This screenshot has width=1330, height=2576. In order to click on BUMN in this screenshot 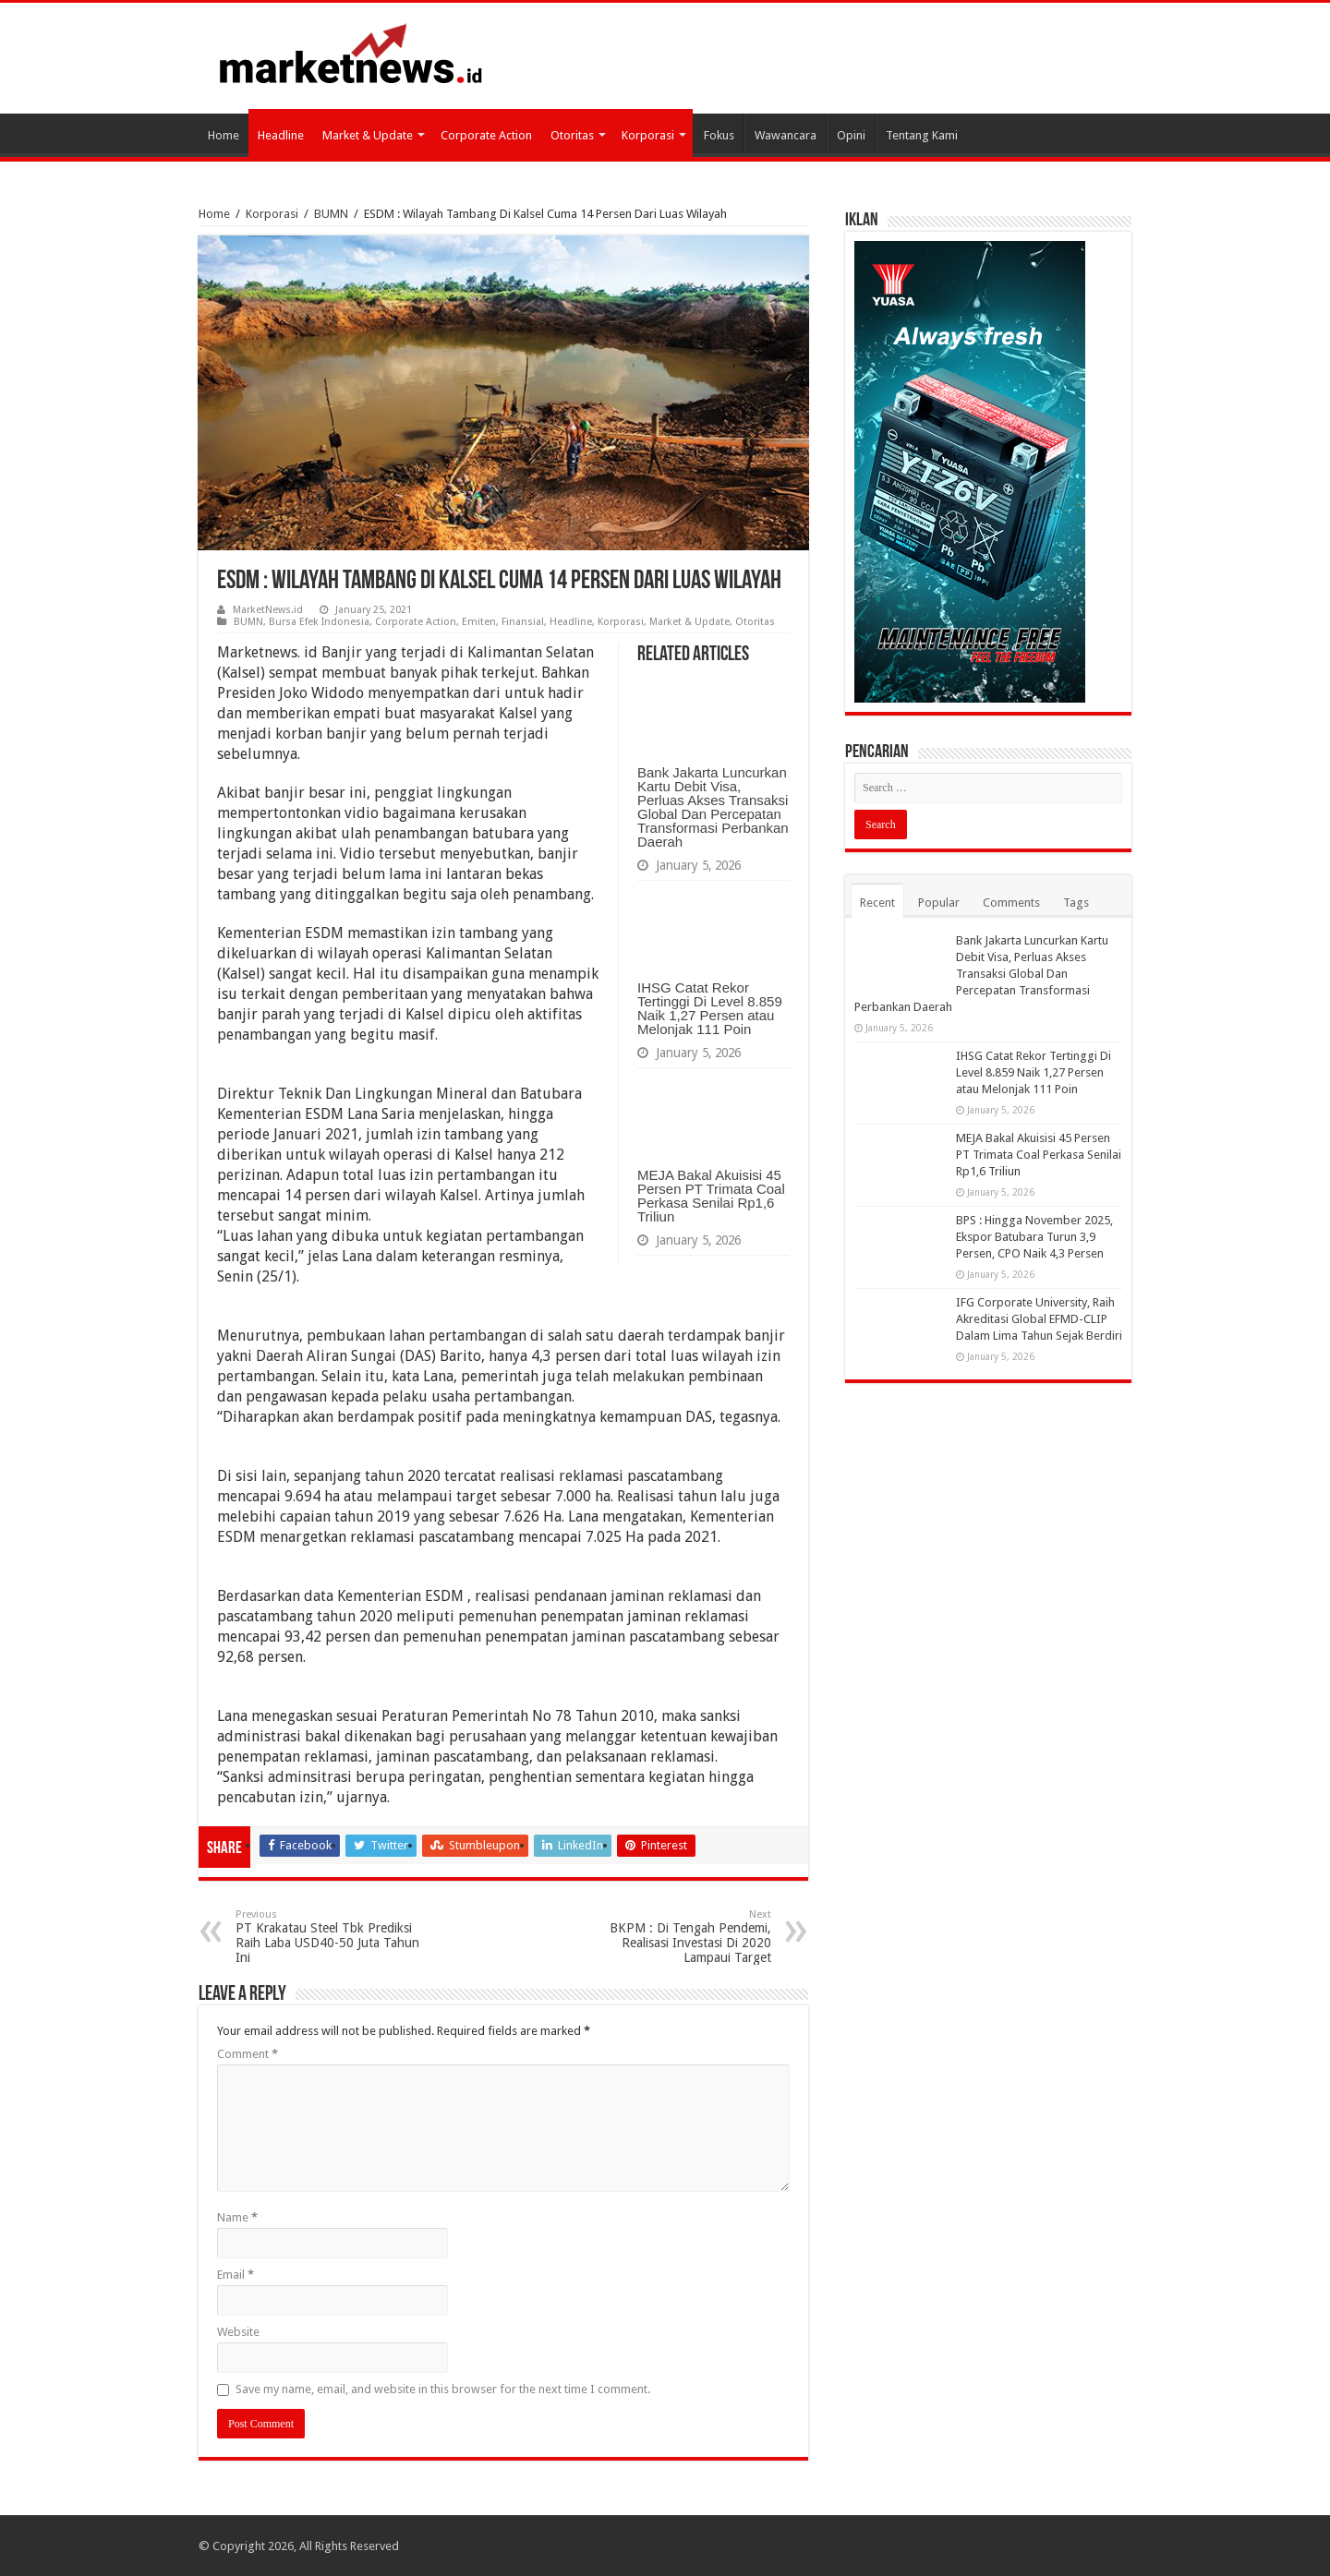, I will do `click(331, 214)`.